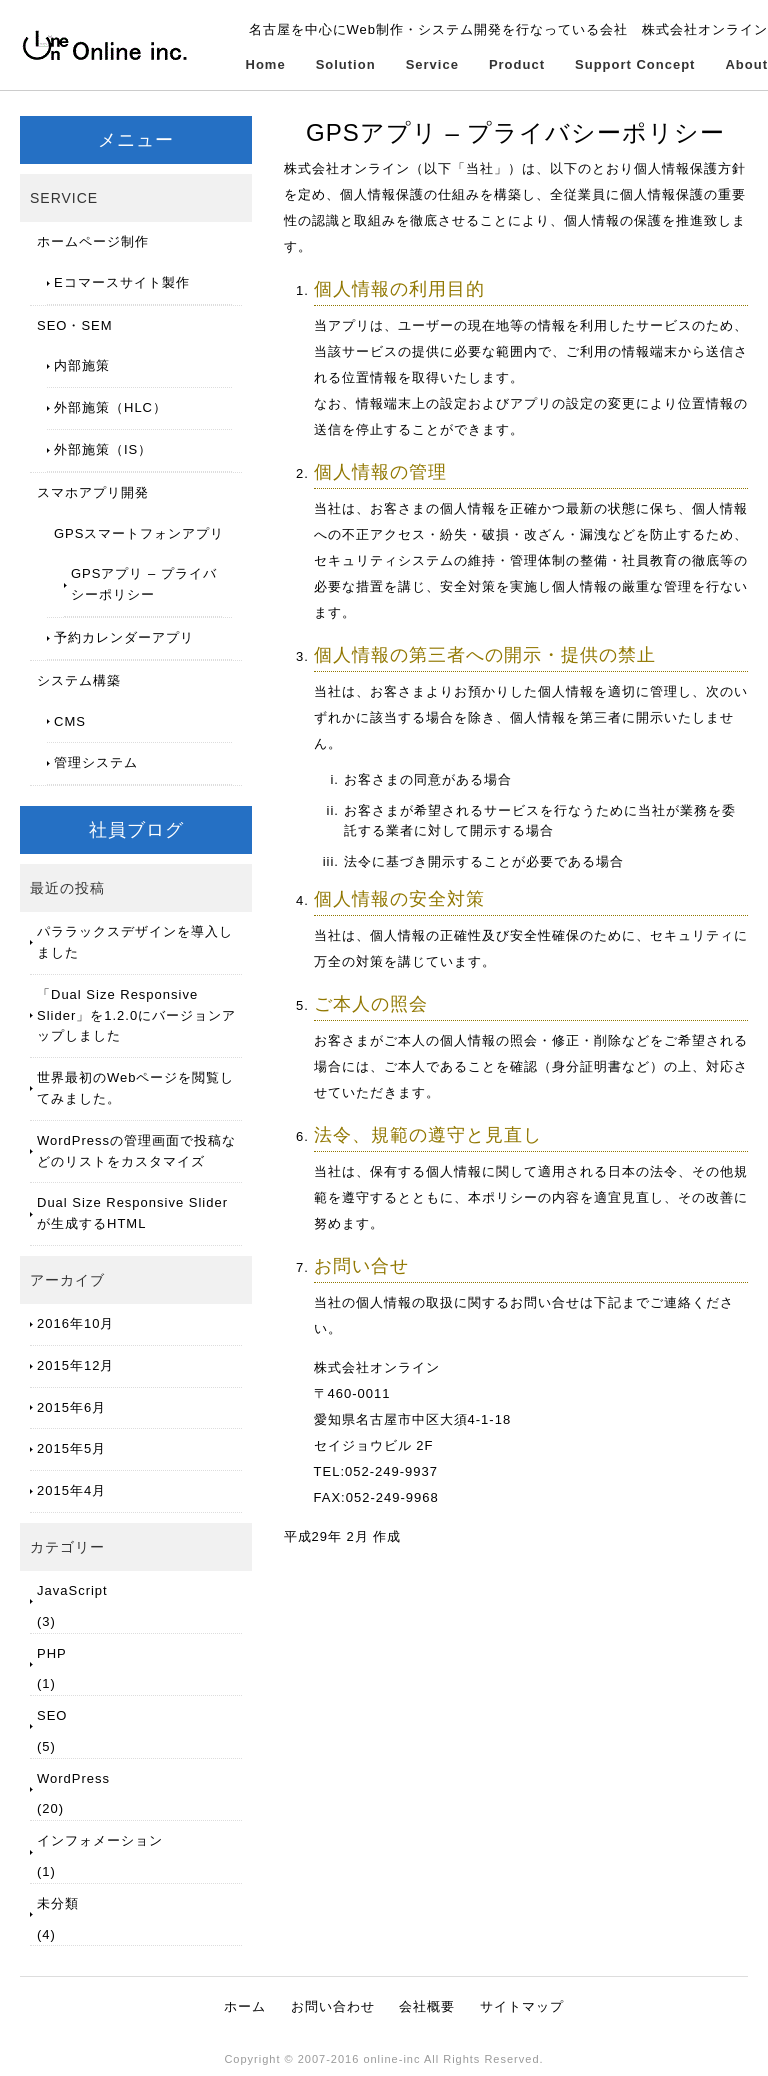  Describe the element at coordinates (75, 1365) in the screenshot. I see `2015年12月` at that location.